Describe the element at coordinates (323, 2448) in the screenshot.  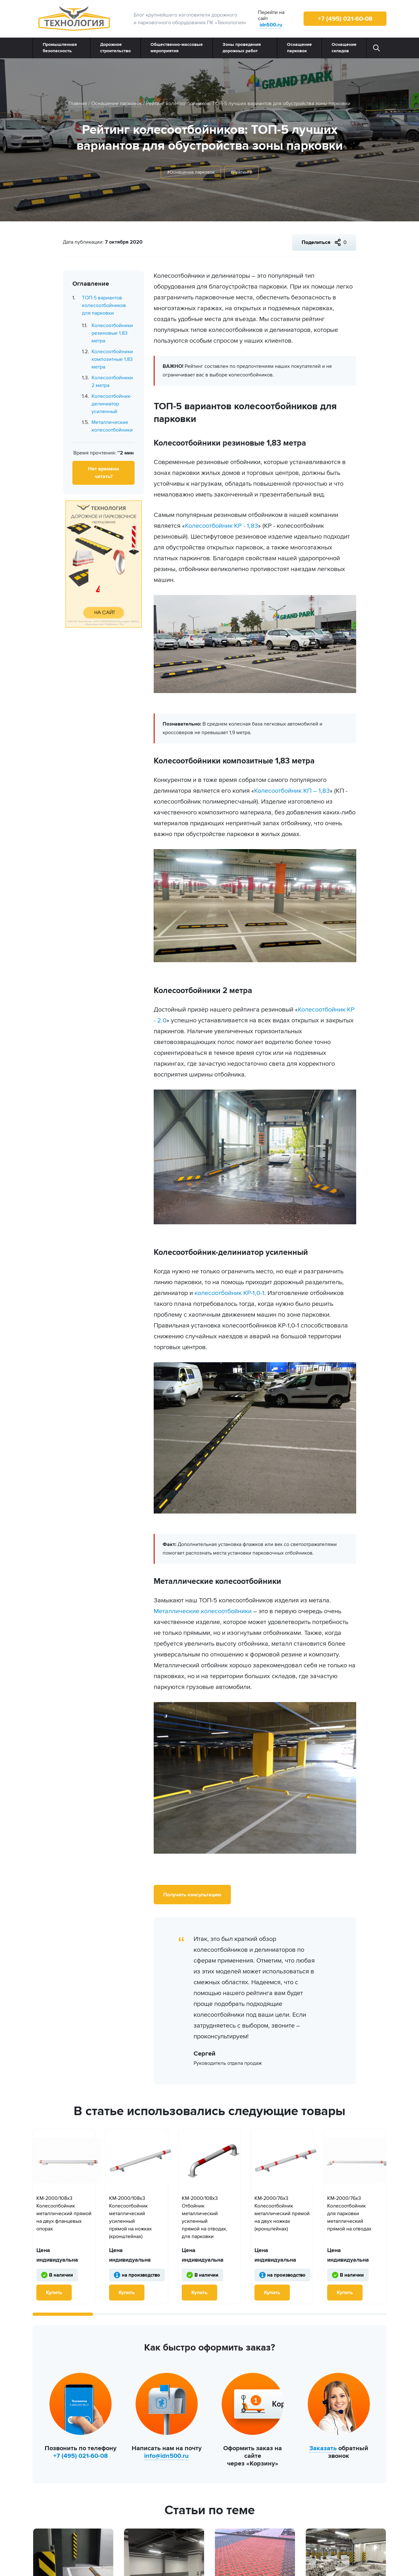
I see `Заказать` at that location.